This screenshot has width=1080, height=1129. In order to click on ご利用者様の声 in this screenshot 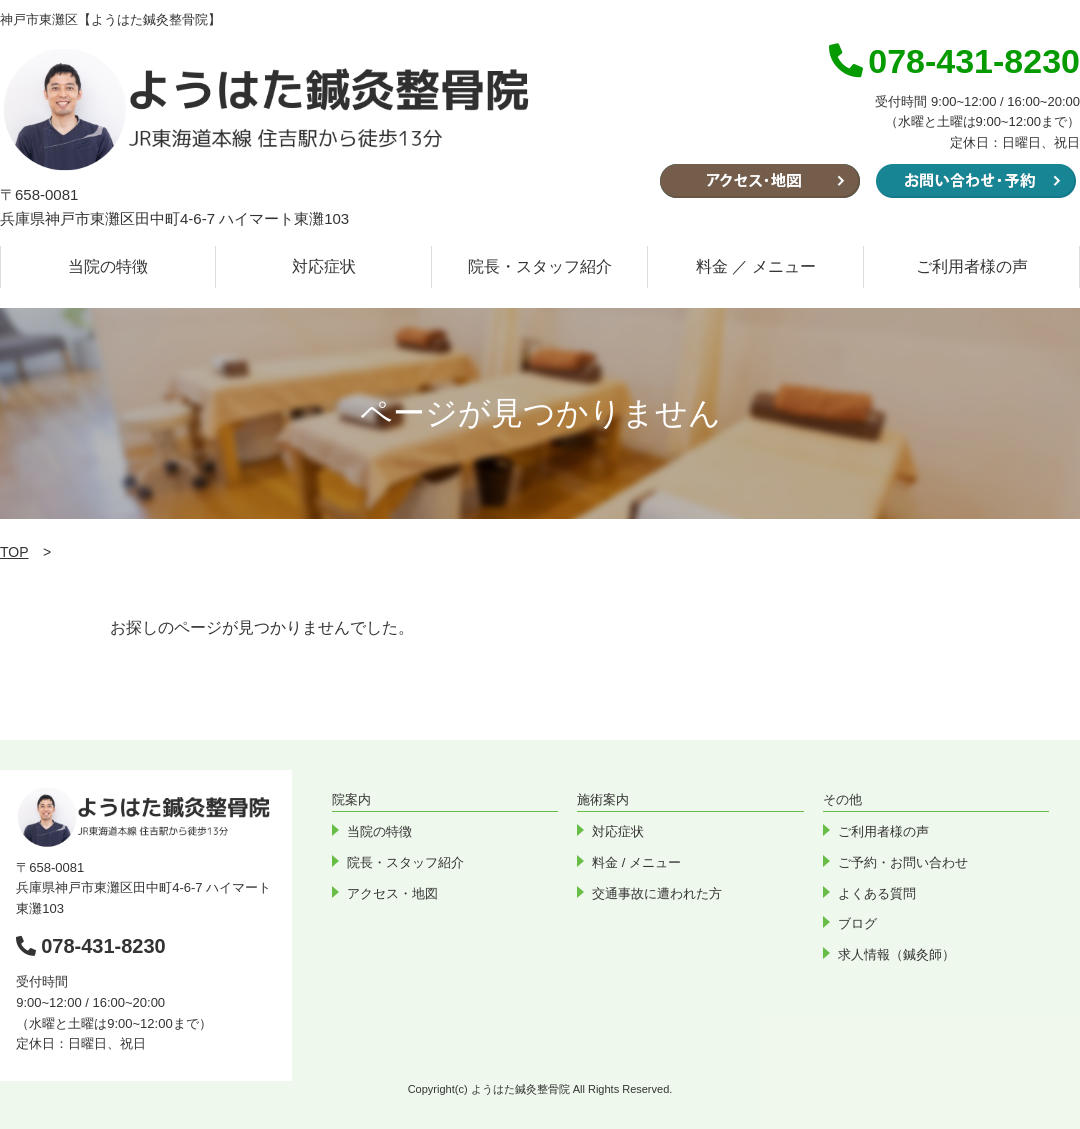, I will do `click(972, 266)`.